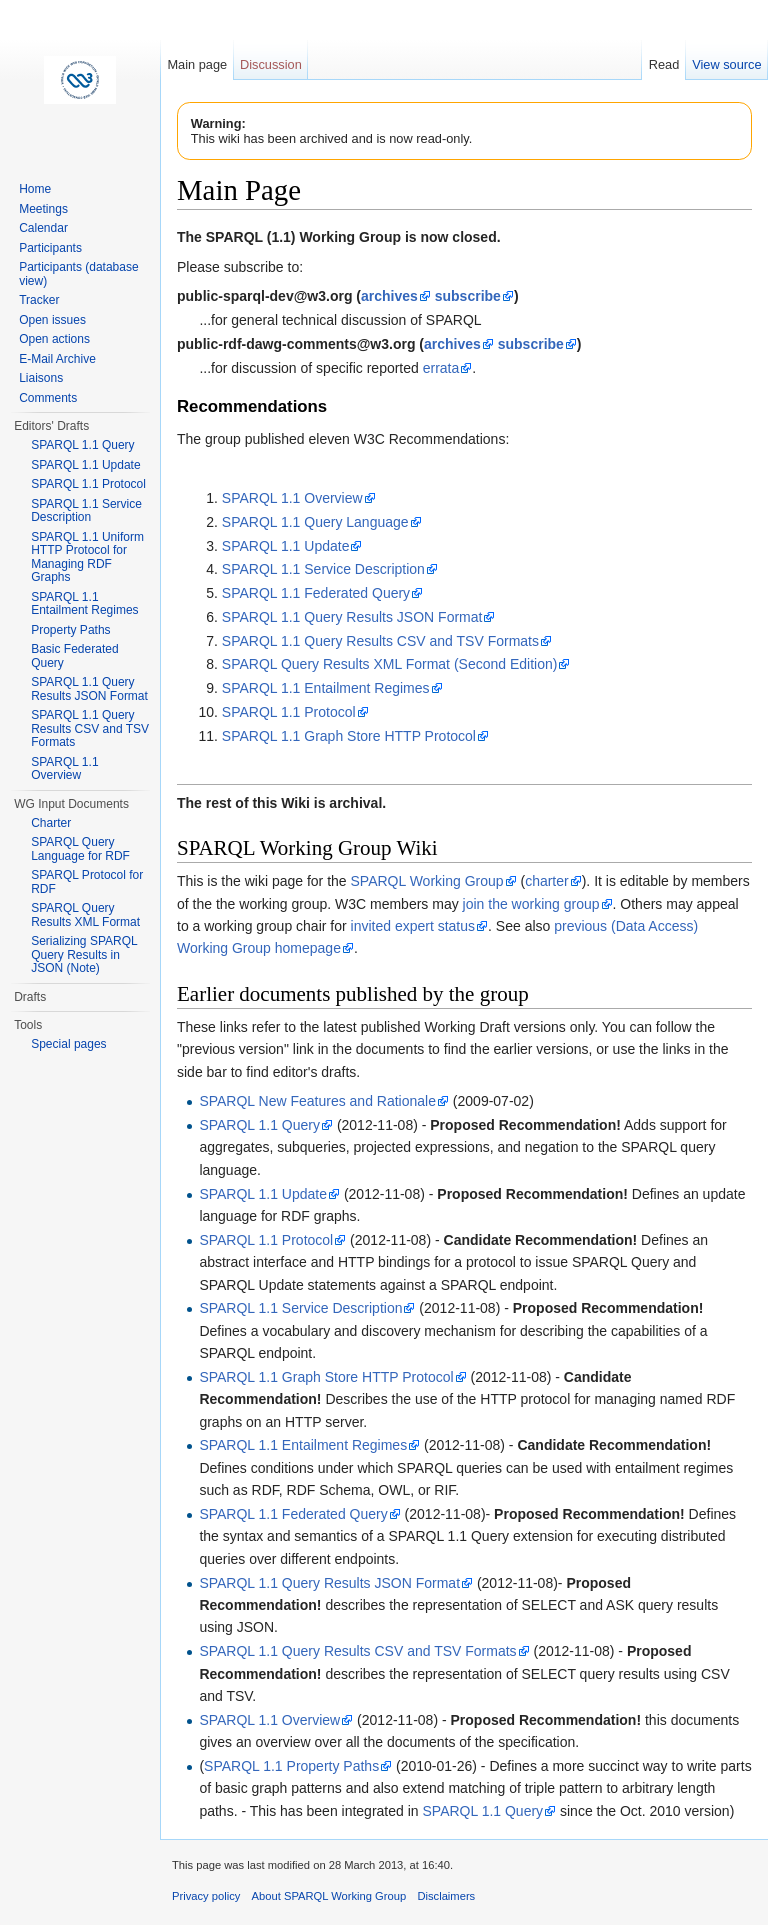 The width and height of the screenshot is (768, 1925). I want to click on SPARQL Query Results XML Format, so click(85, 915).